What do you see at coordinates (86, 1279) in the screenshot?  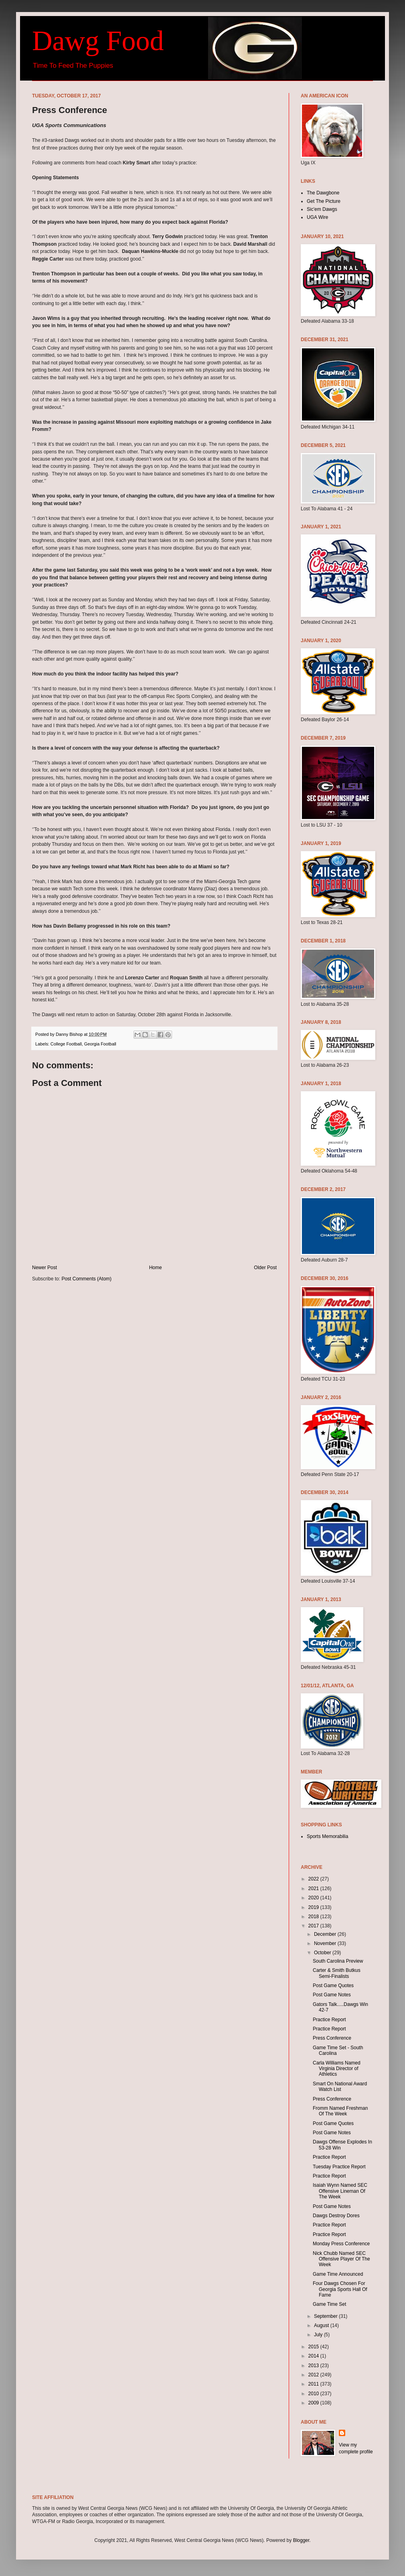 I see `Post Comments (Atom)` at bounding box center [86, 1279].